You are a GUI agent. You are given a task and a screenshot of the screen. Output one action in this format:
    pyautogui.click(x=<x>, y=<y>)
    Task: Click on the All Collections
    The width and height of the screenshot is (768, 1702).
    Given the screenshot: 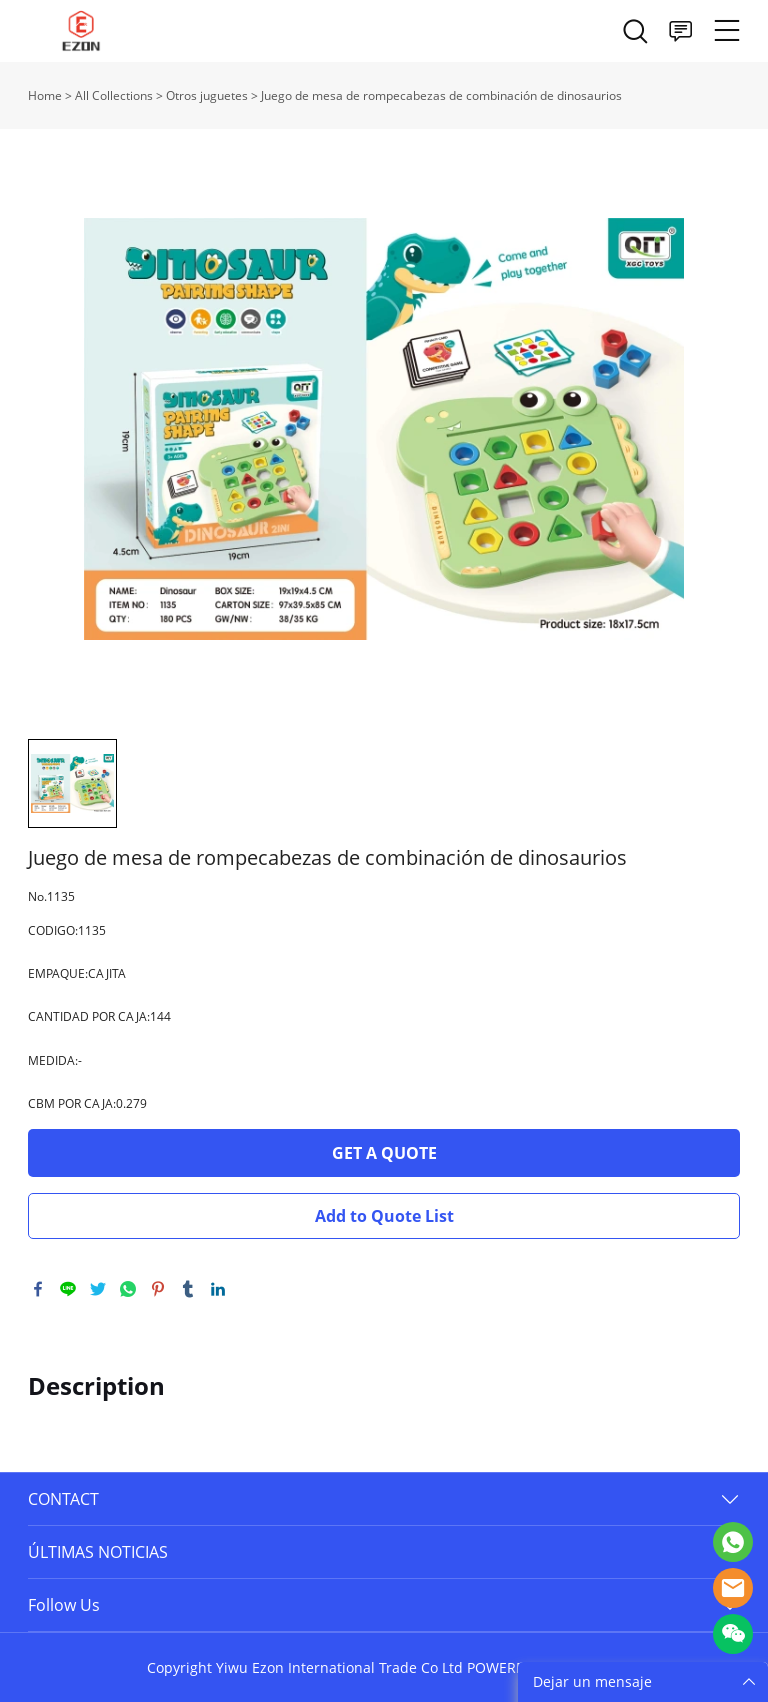 What is the action you would take?
    pyautogui.click(x=114, y=95)
    